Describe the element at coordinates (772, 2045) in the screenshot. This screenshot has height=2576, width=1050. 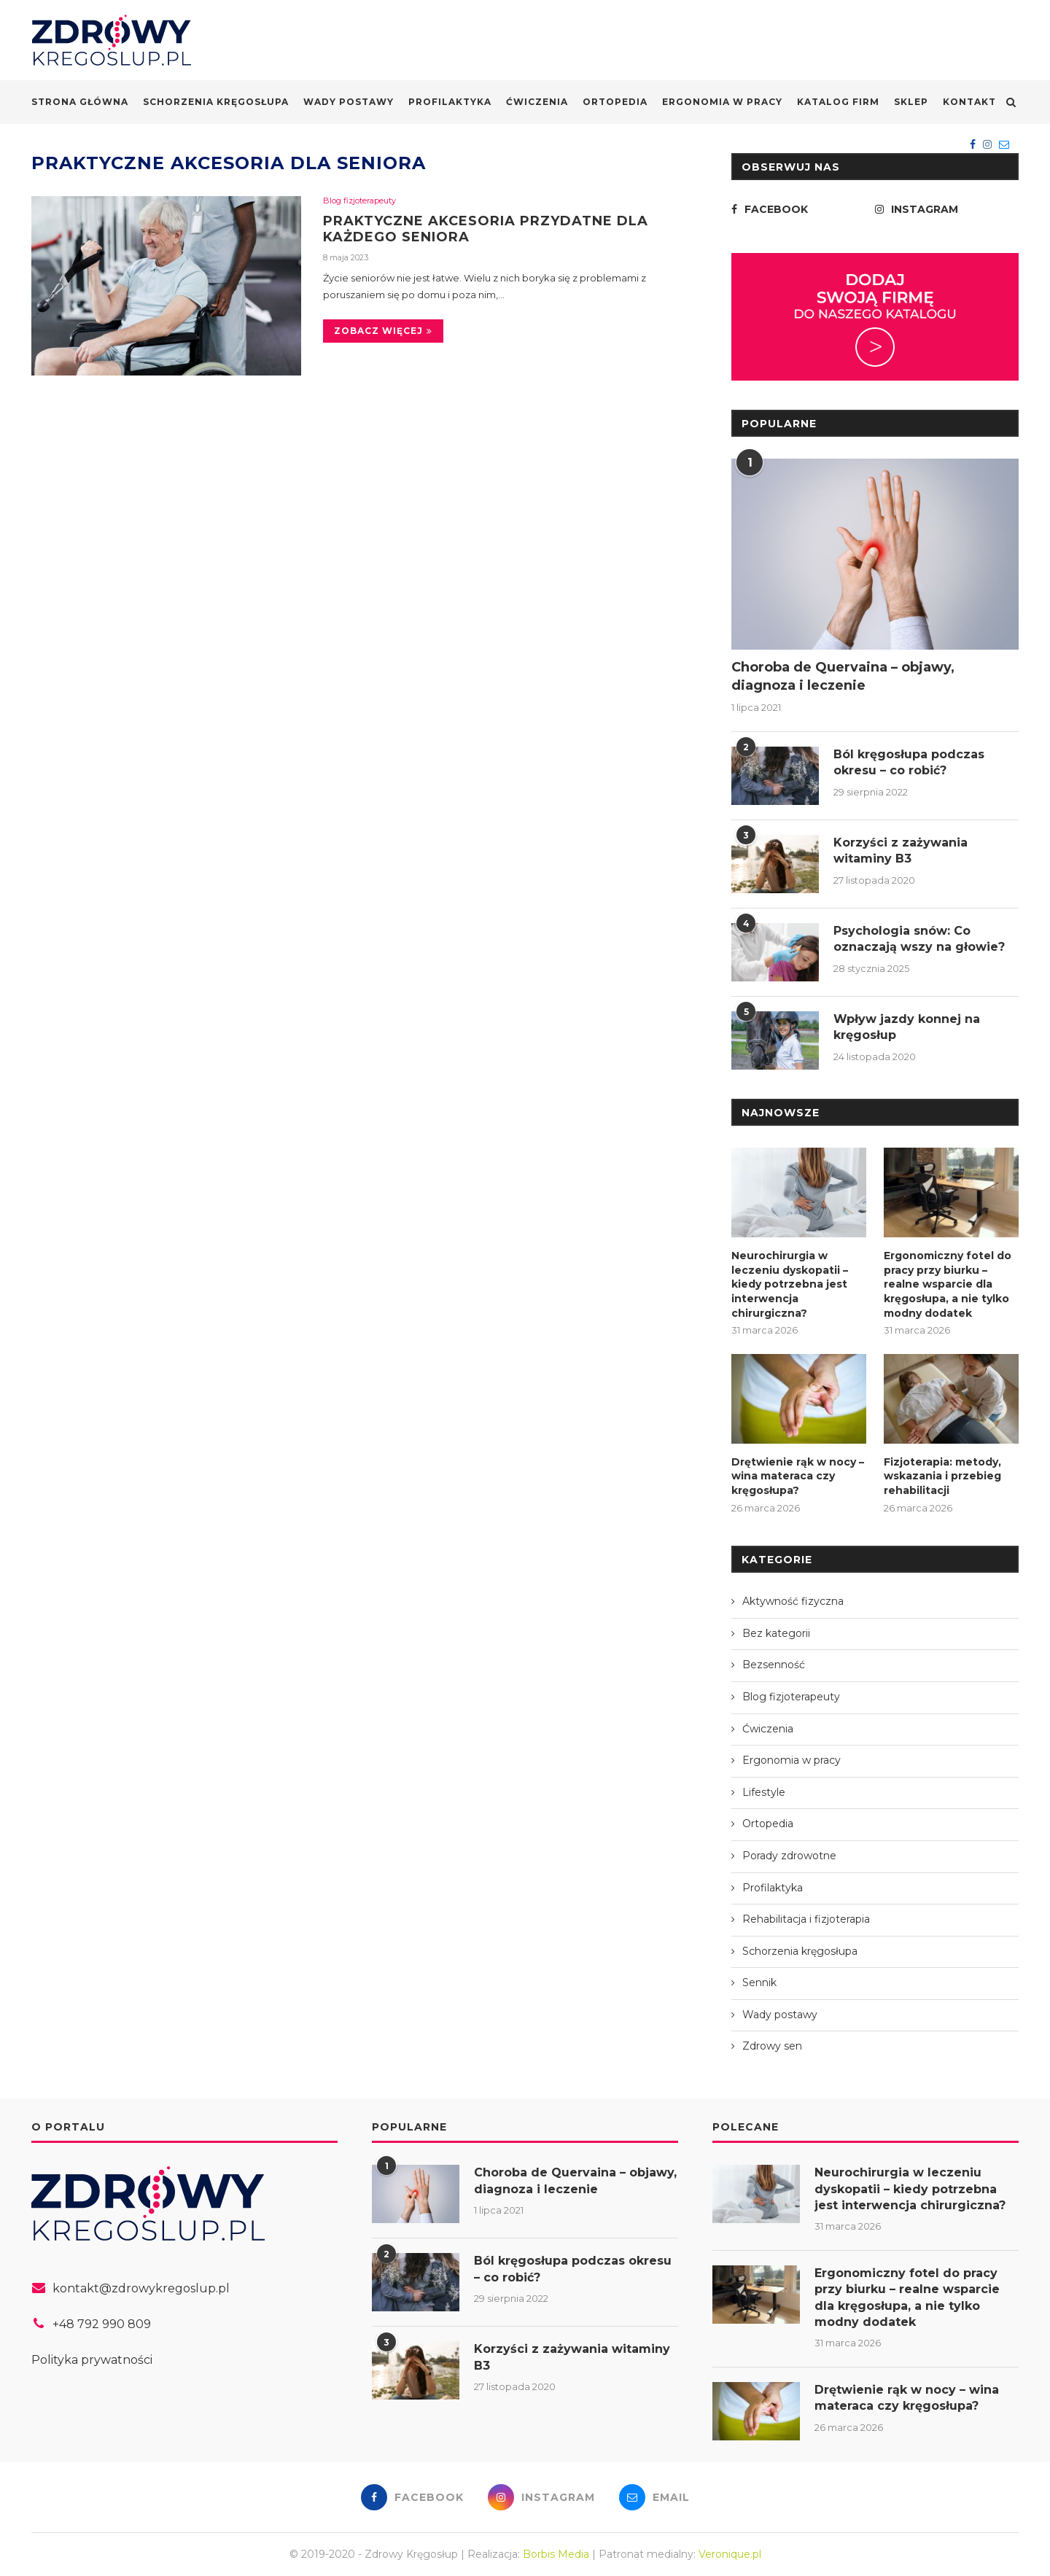
I see `Zdrowy sen` at that location.